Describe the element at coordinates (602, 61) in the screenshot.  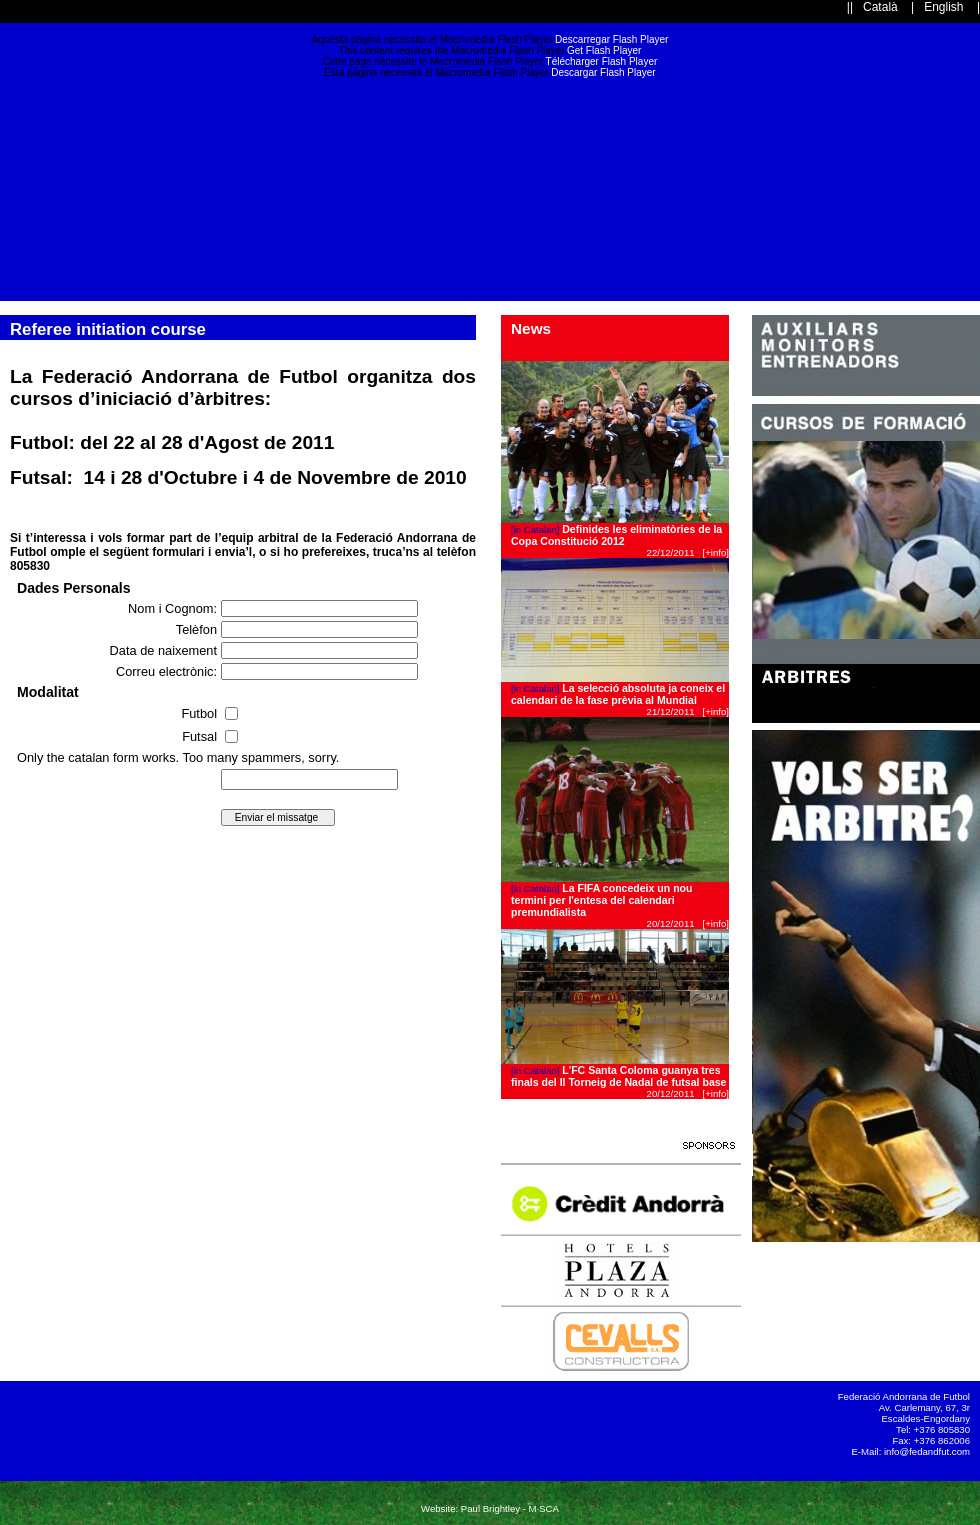
I see `Télécharger Flash Player` at that location.